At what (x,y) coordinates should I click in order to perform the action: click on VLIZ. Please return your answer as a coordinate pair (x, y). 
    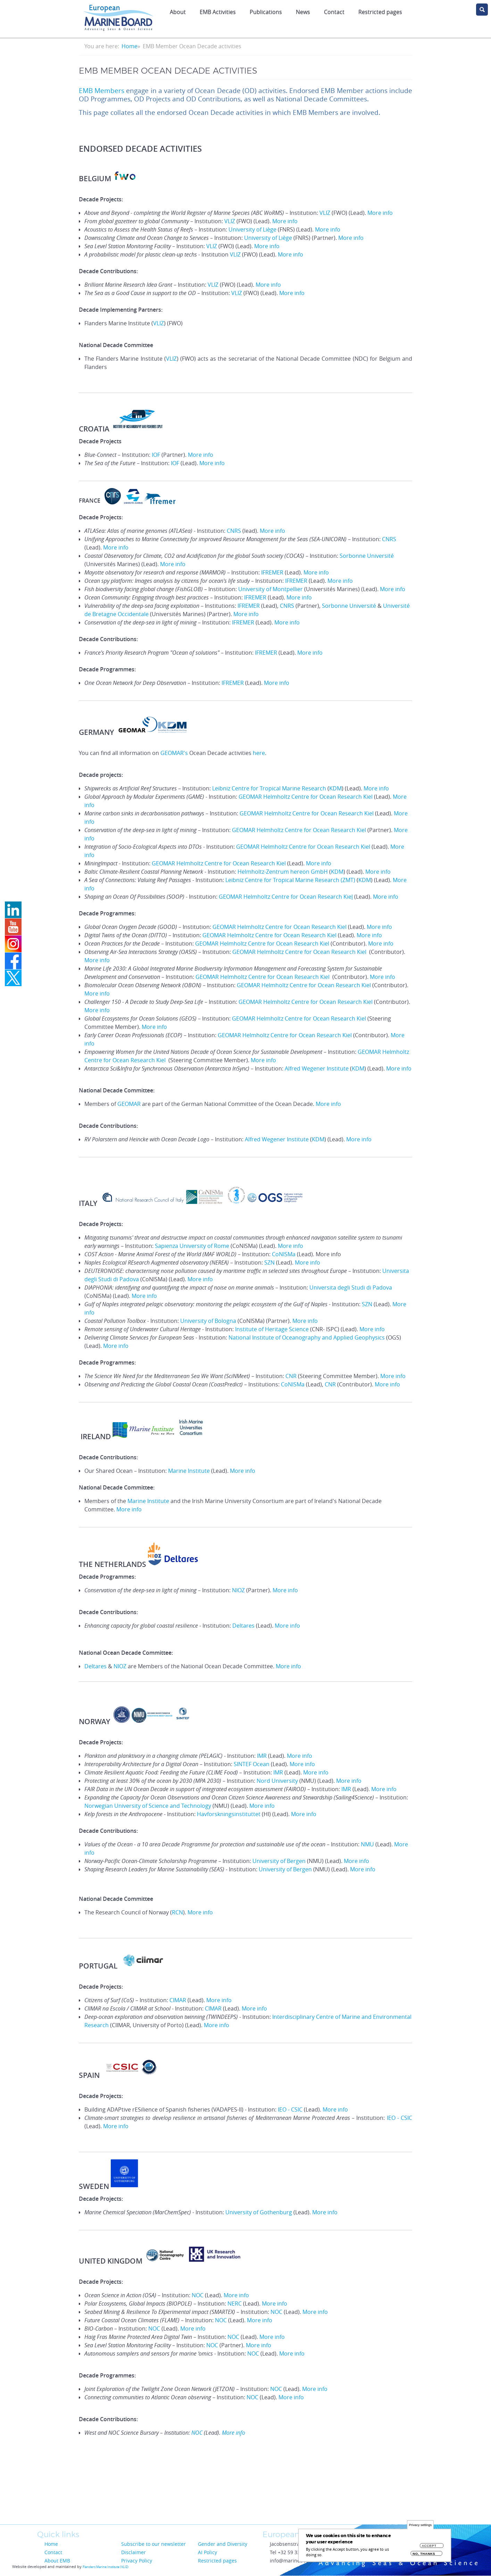
    Looking at the image, I should click on (324, 213).